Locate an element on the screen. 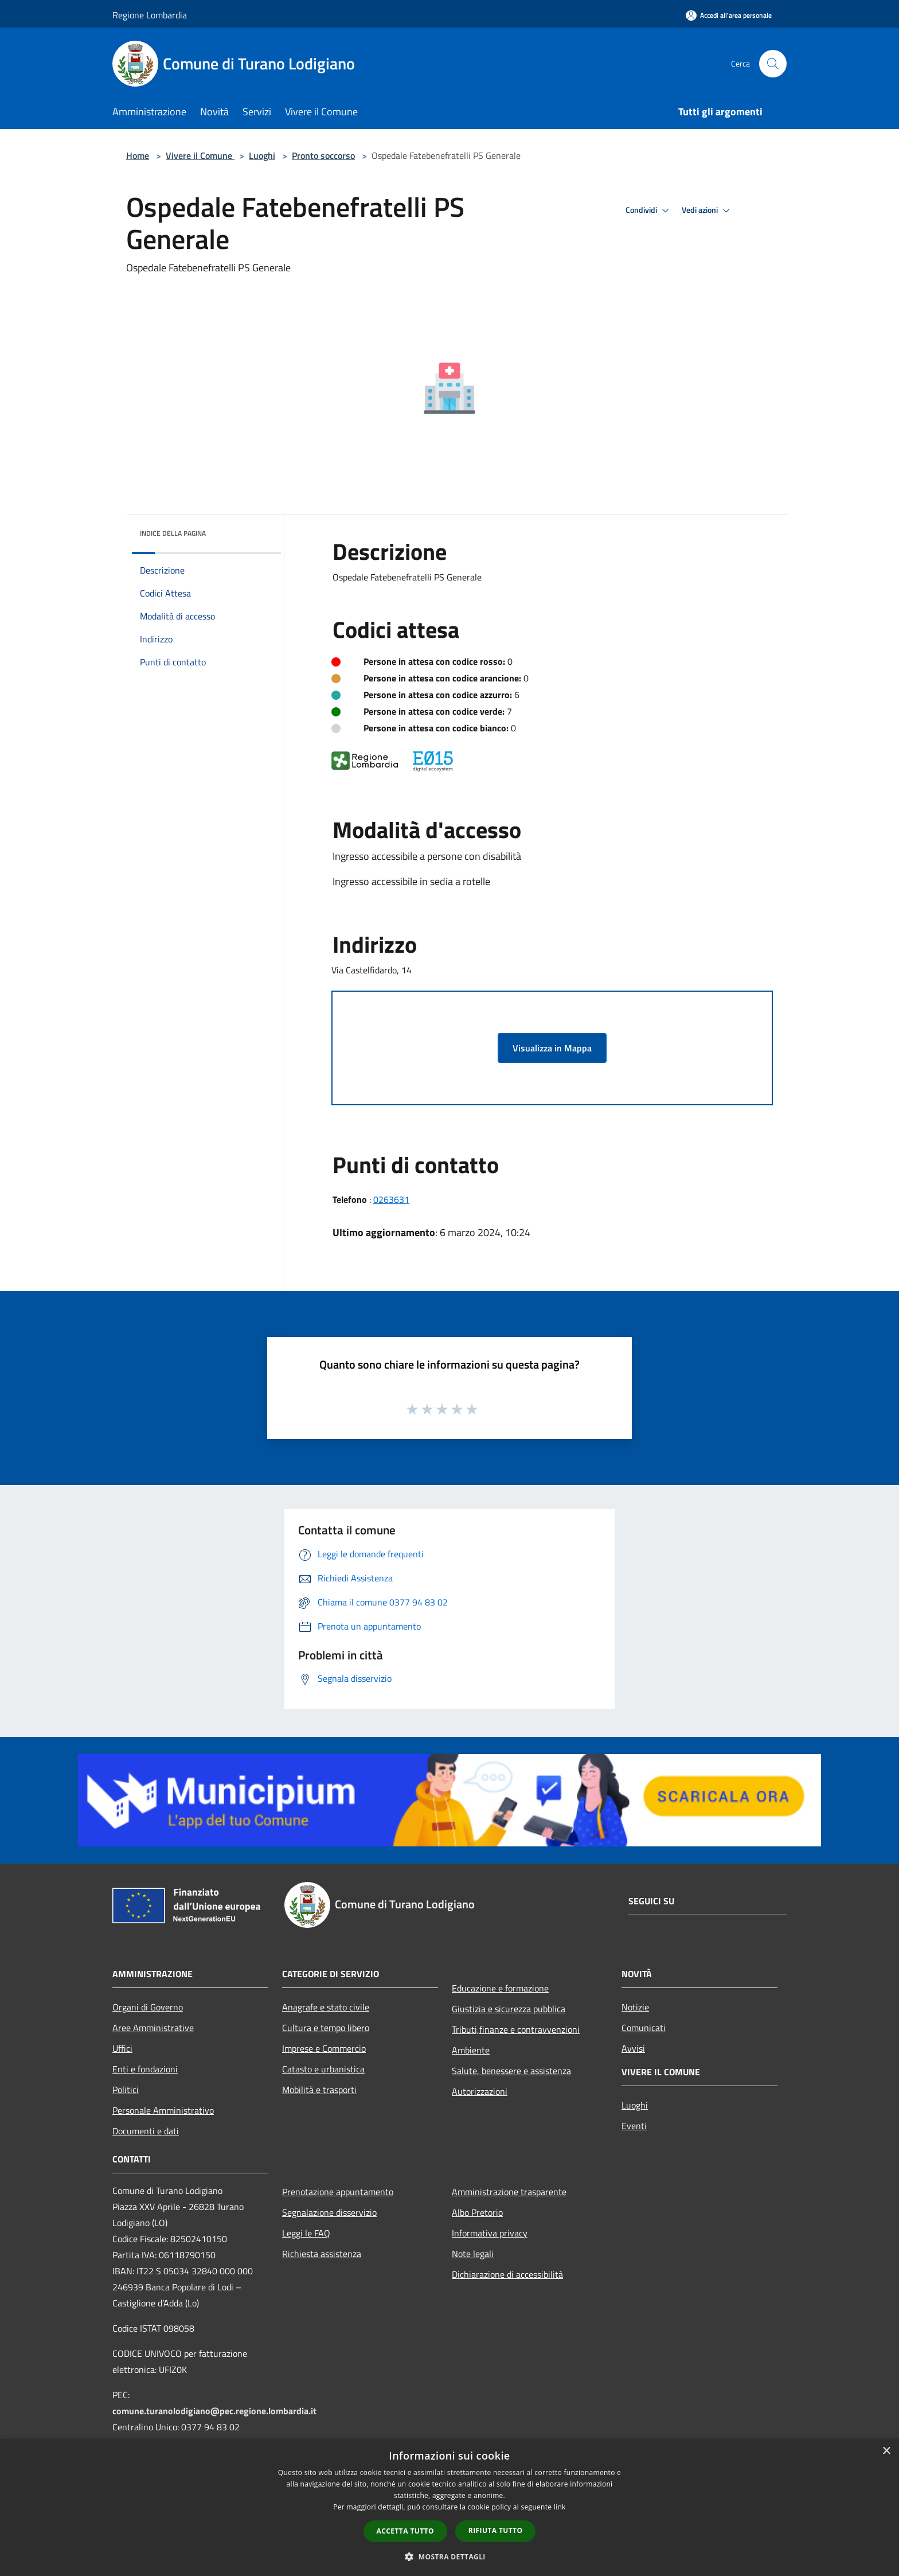 This screenshot has height=2576, width=899. [Accedi all'area personale] is located at coordinates (729, 15).